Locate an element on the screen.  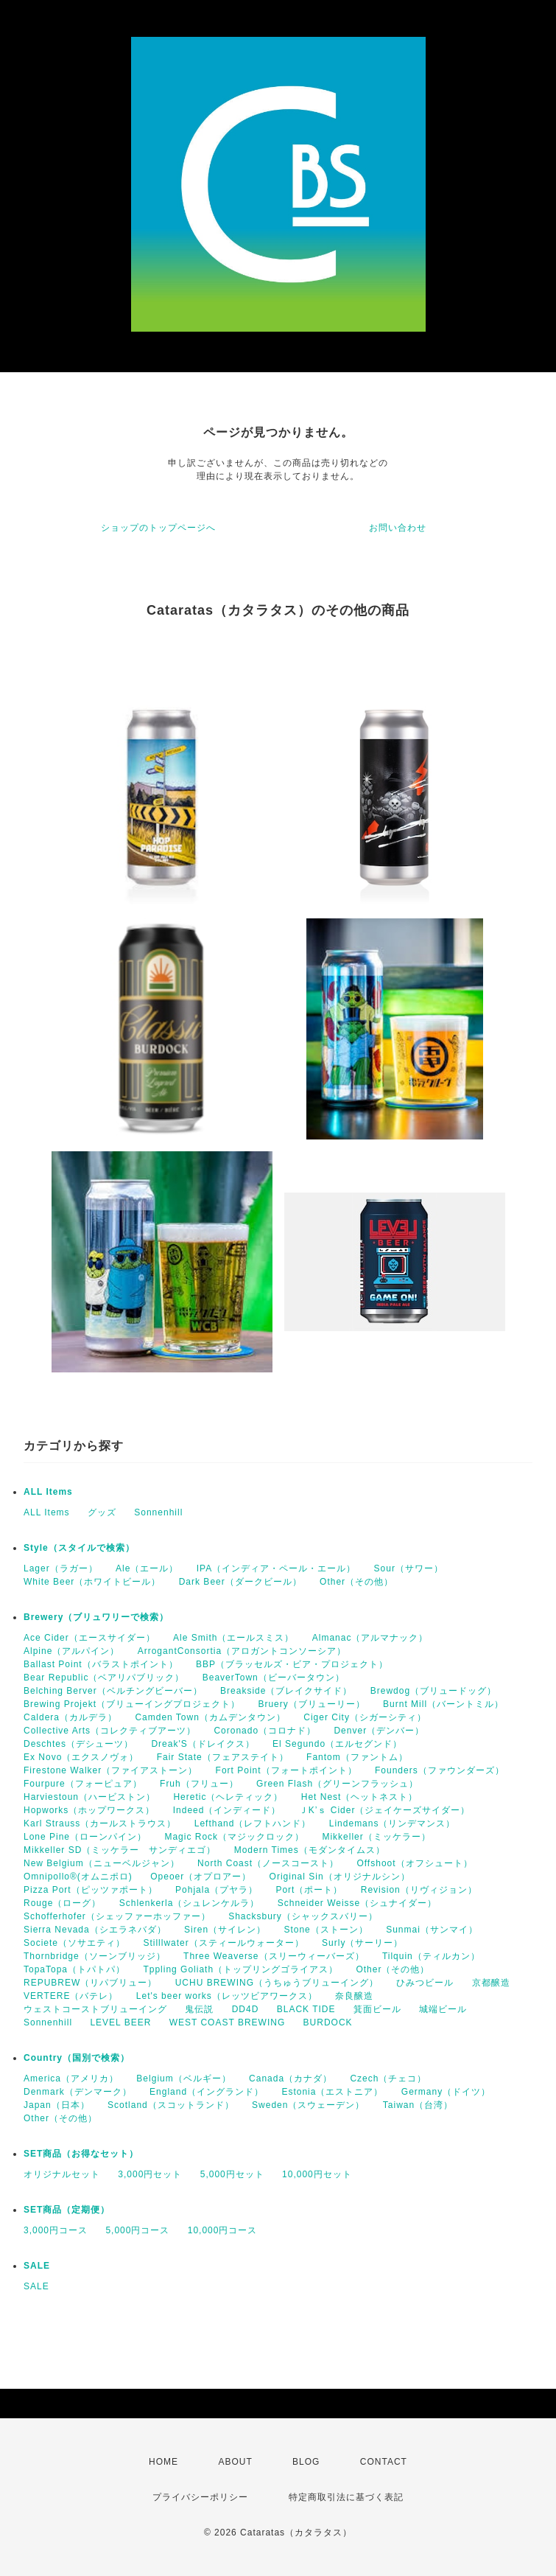
Alpine（アルパイン） is located at coordinates (71, 1651).